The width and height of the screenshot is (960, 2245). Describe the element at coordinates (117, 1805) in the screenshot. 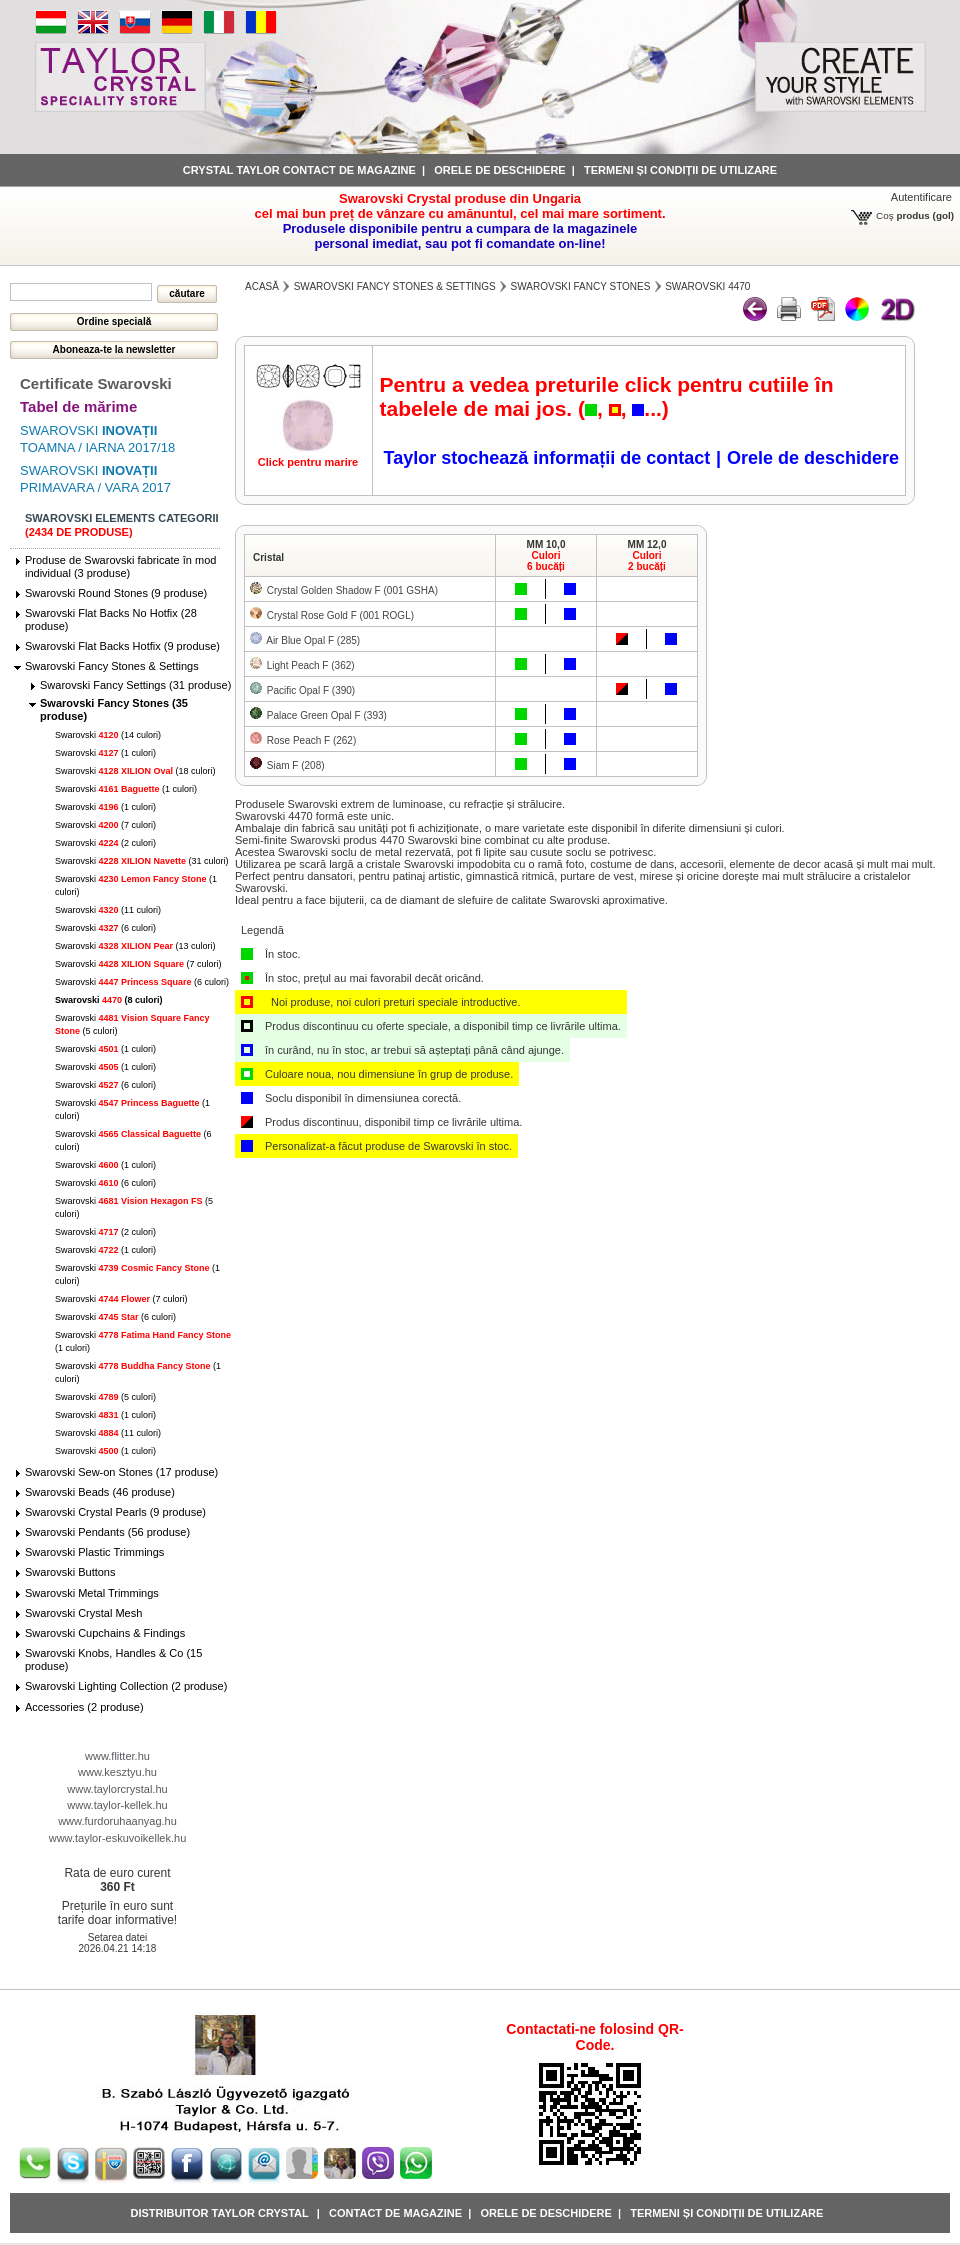

I see `www.taylor-kellek.hu` at that location.